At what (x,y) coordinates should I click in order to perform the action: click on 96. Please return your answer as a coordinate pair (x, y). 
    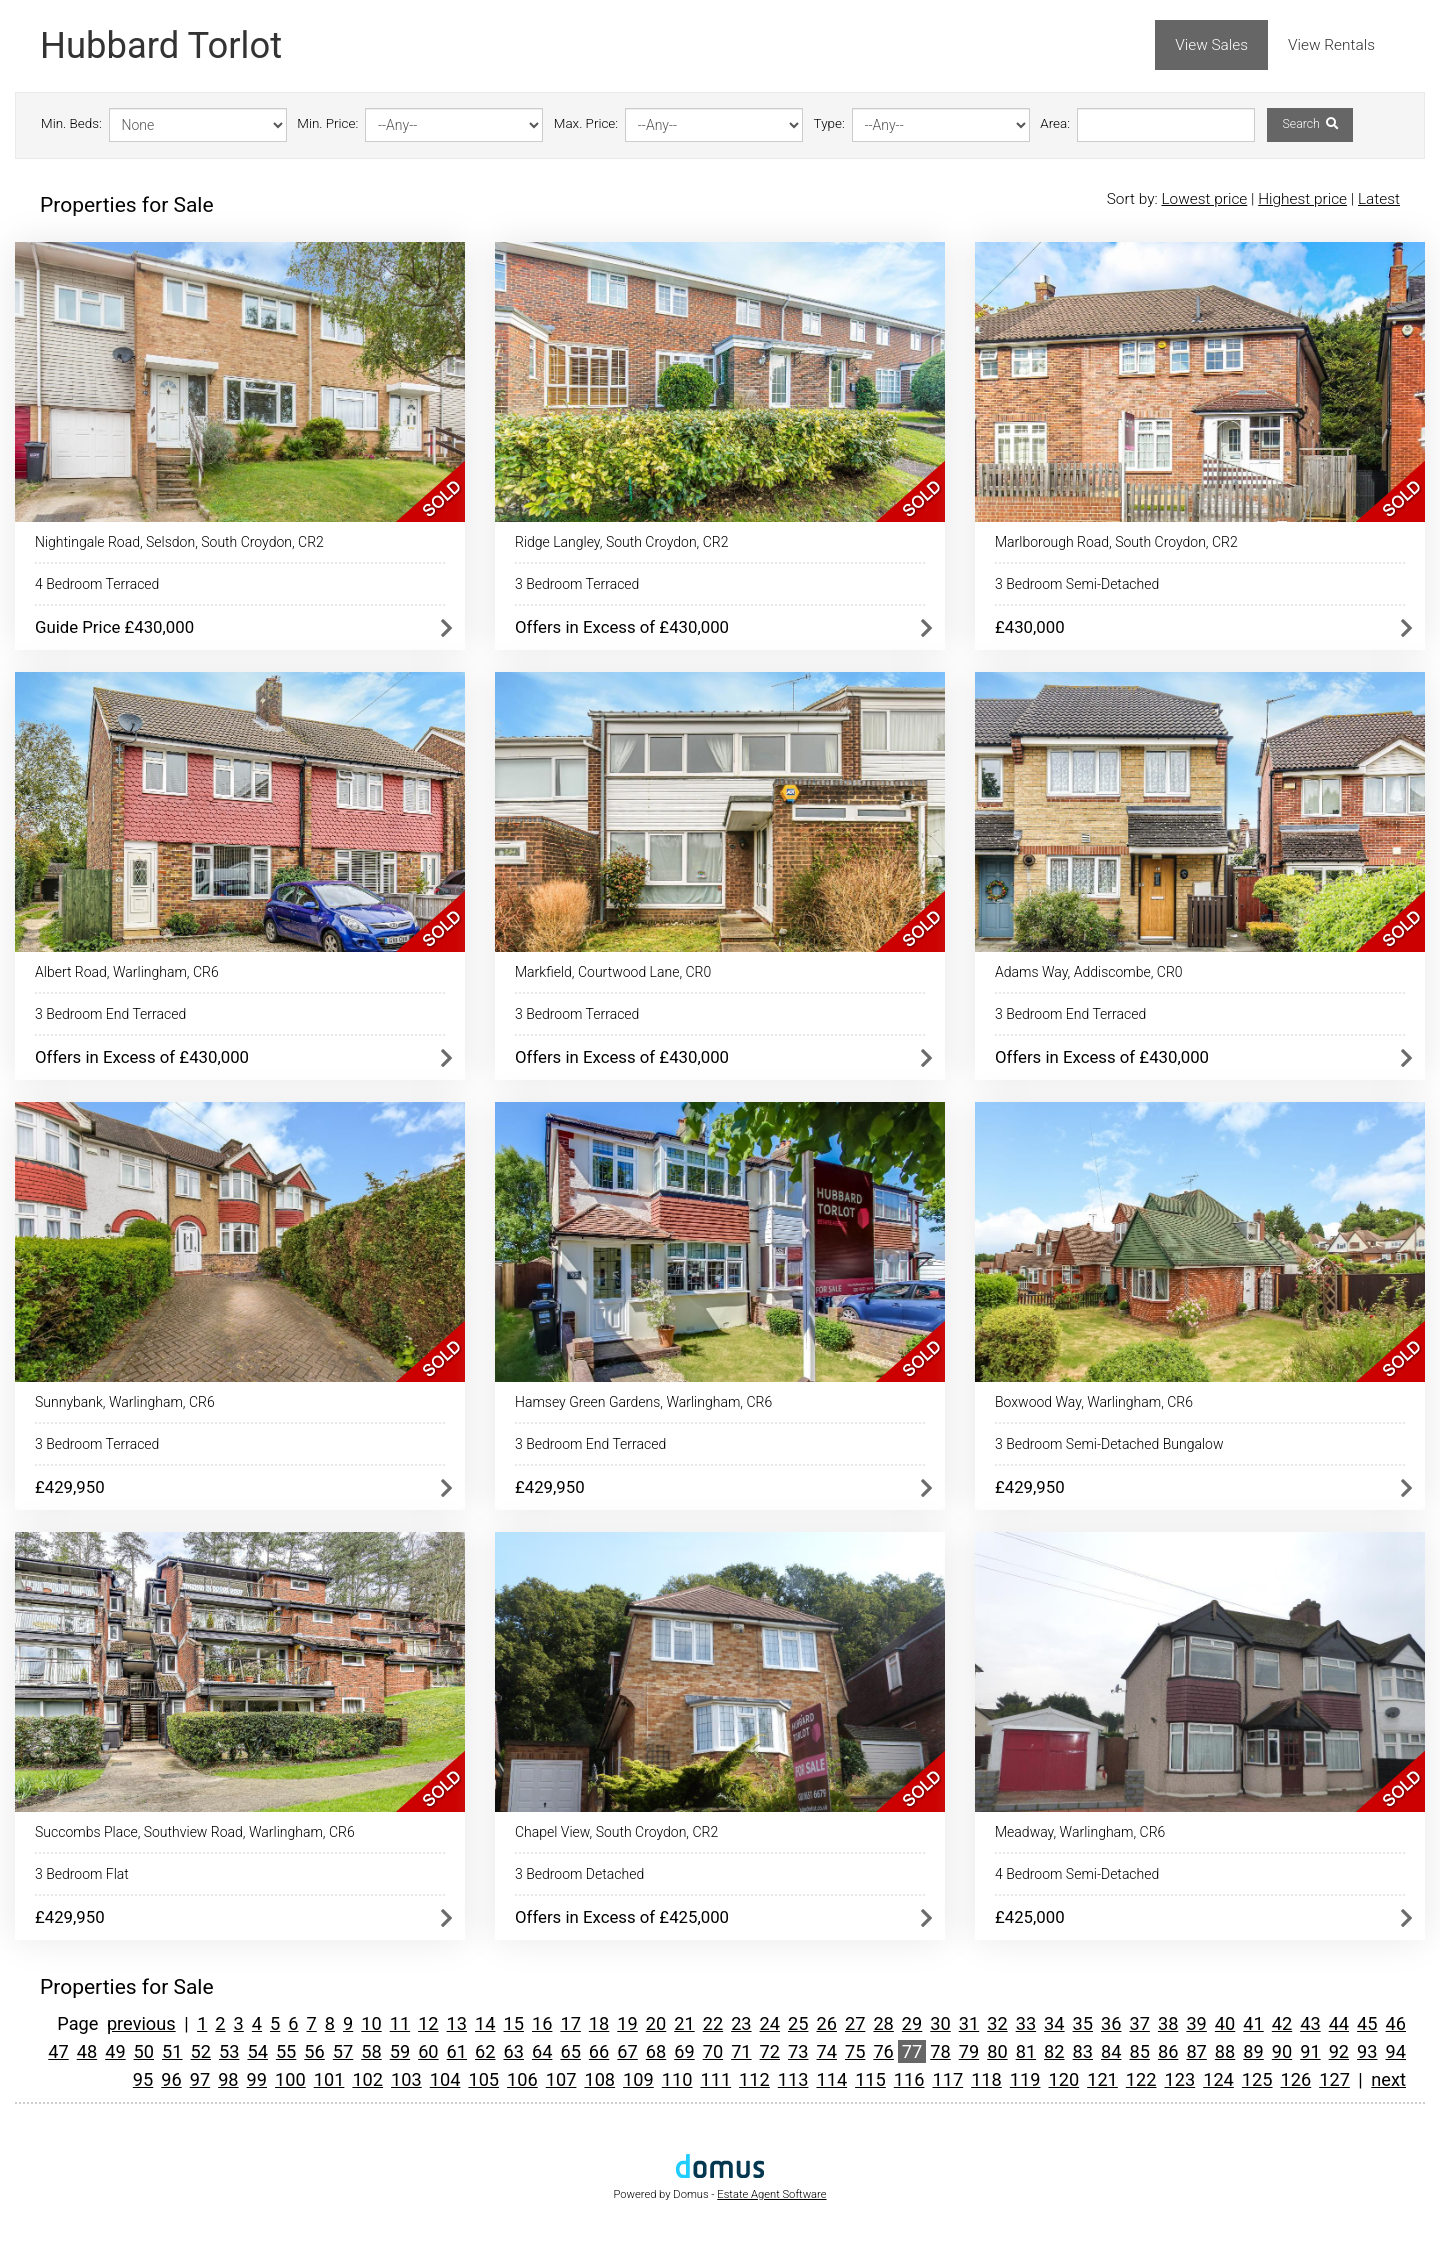
    Looking at the image, I should click on (171, 2079).